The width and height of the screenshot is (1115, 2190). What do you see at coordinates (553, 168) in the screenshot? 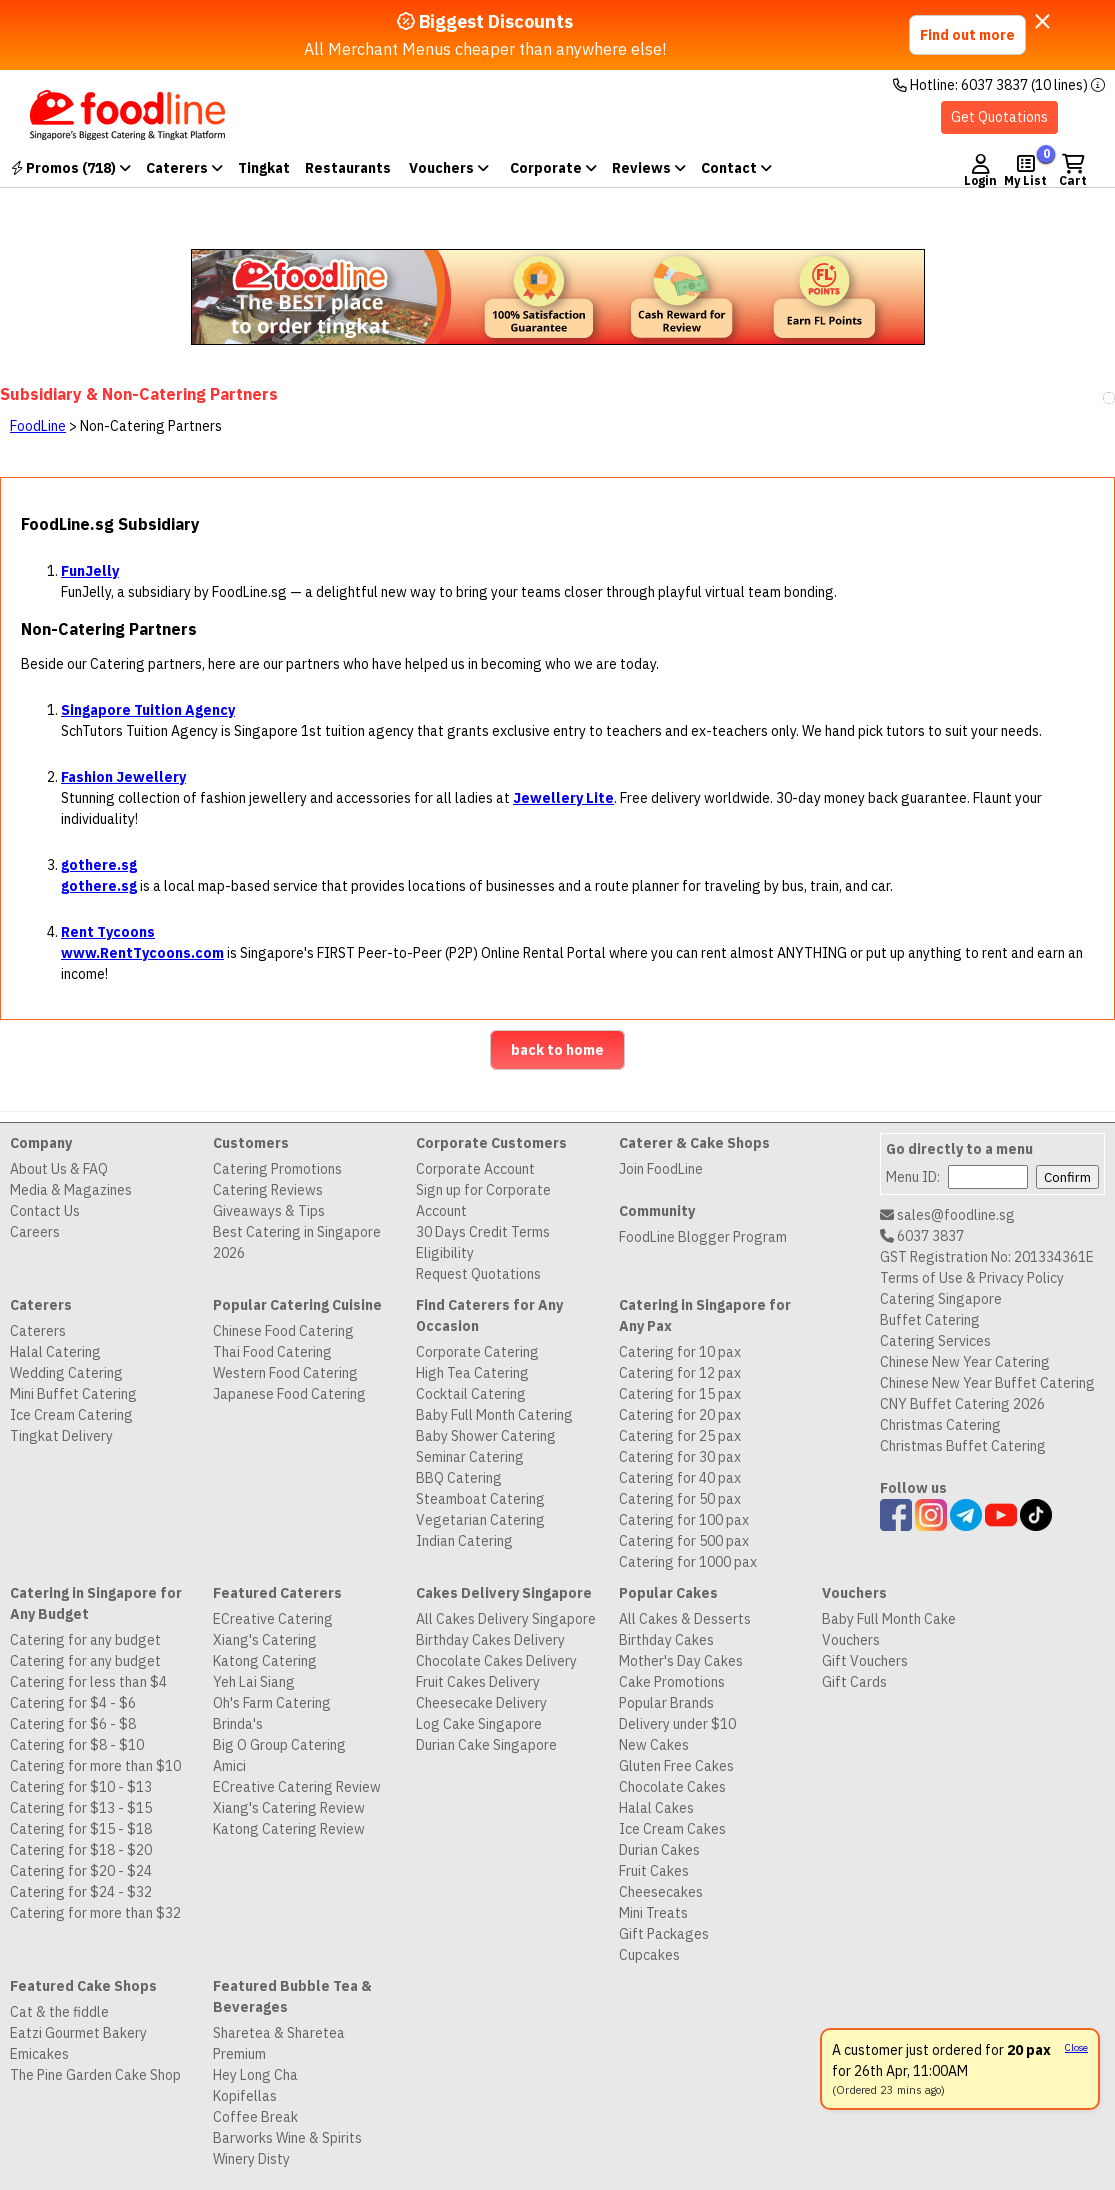
I see `Corporate` at bounding box center [553, 168].